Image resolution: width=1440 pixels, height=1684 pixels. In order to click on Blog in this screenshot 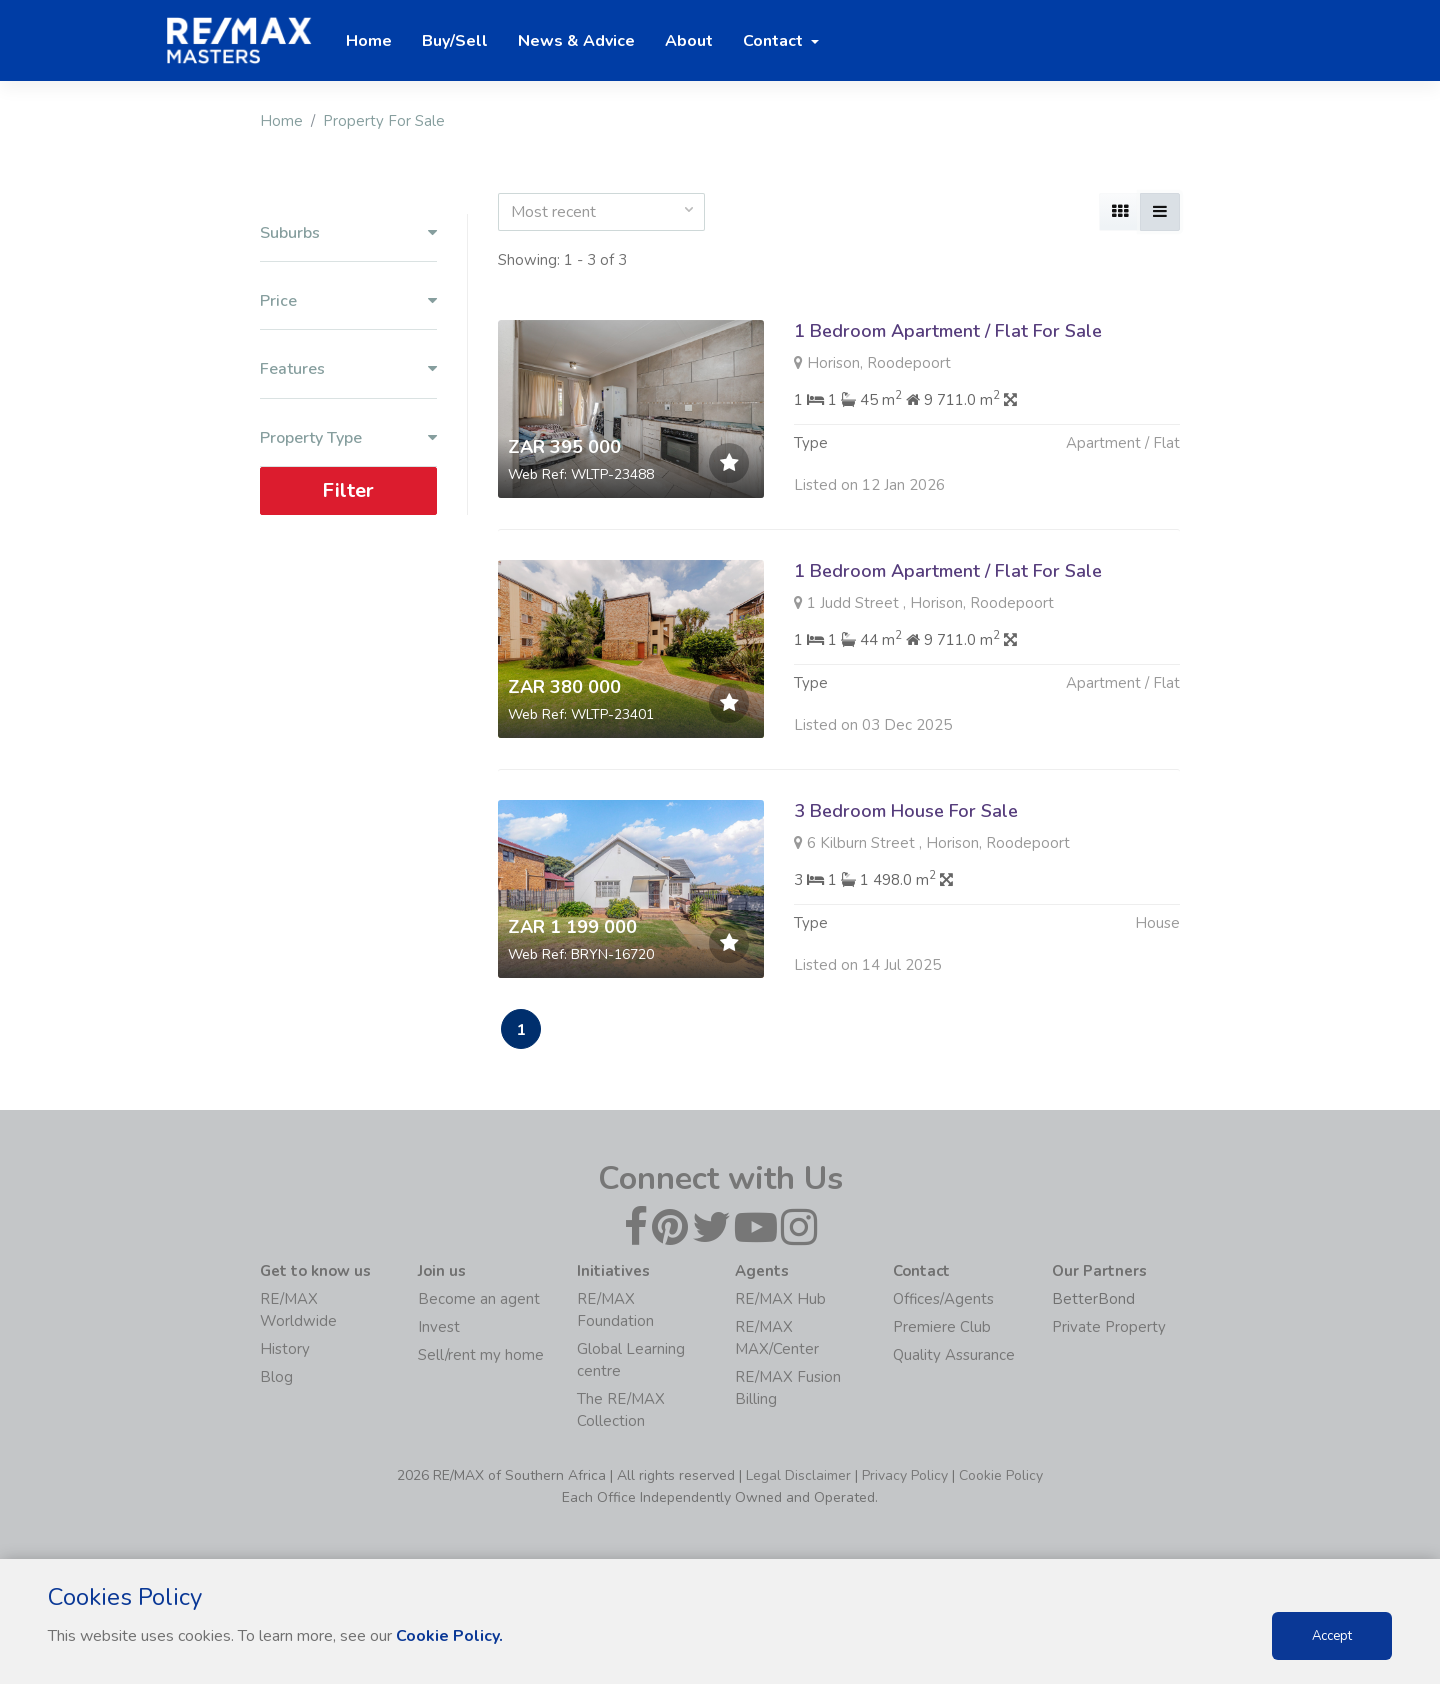, I will do `click(276, 1377)`.